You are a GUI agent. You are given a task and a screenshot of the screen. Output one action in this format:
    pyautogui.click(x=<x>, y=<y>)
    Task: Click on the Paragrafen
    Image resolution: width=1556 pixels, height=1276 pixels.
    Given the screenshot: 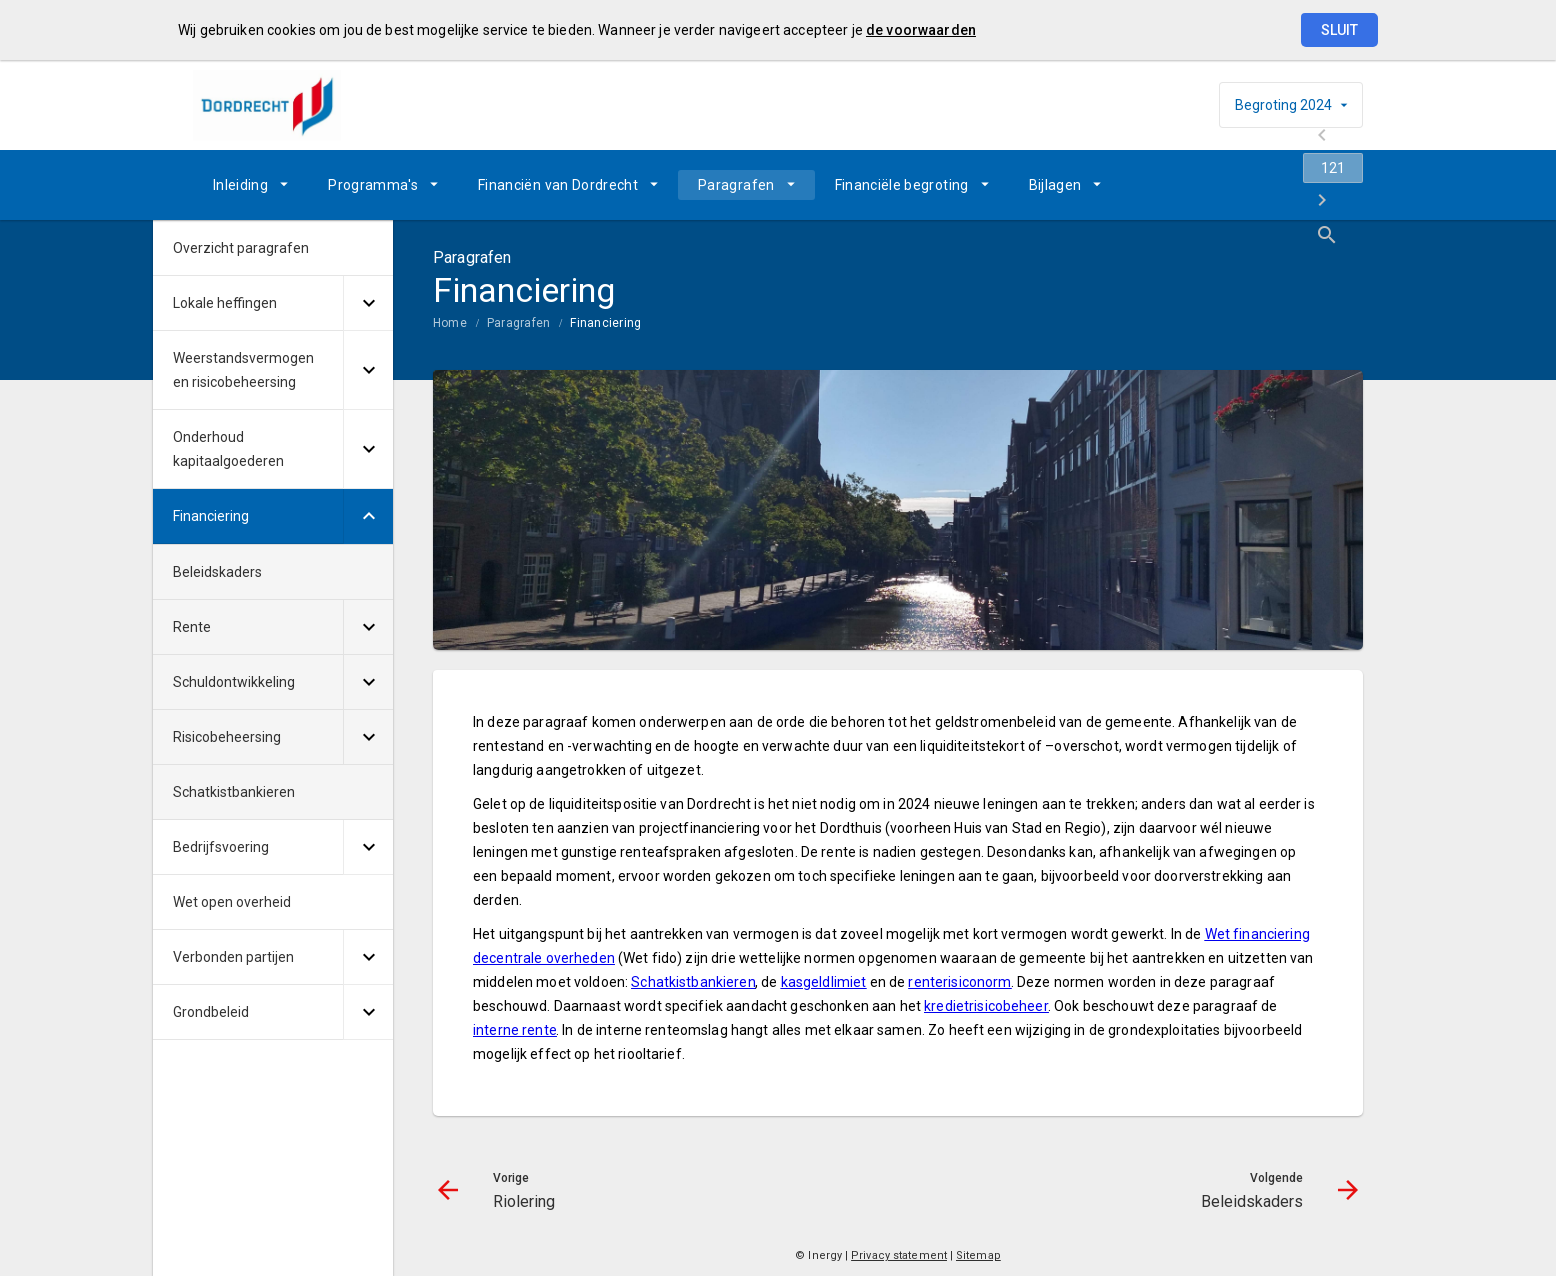 What is the action you would take?
    pyautogui.click(x=736, y=185)
    